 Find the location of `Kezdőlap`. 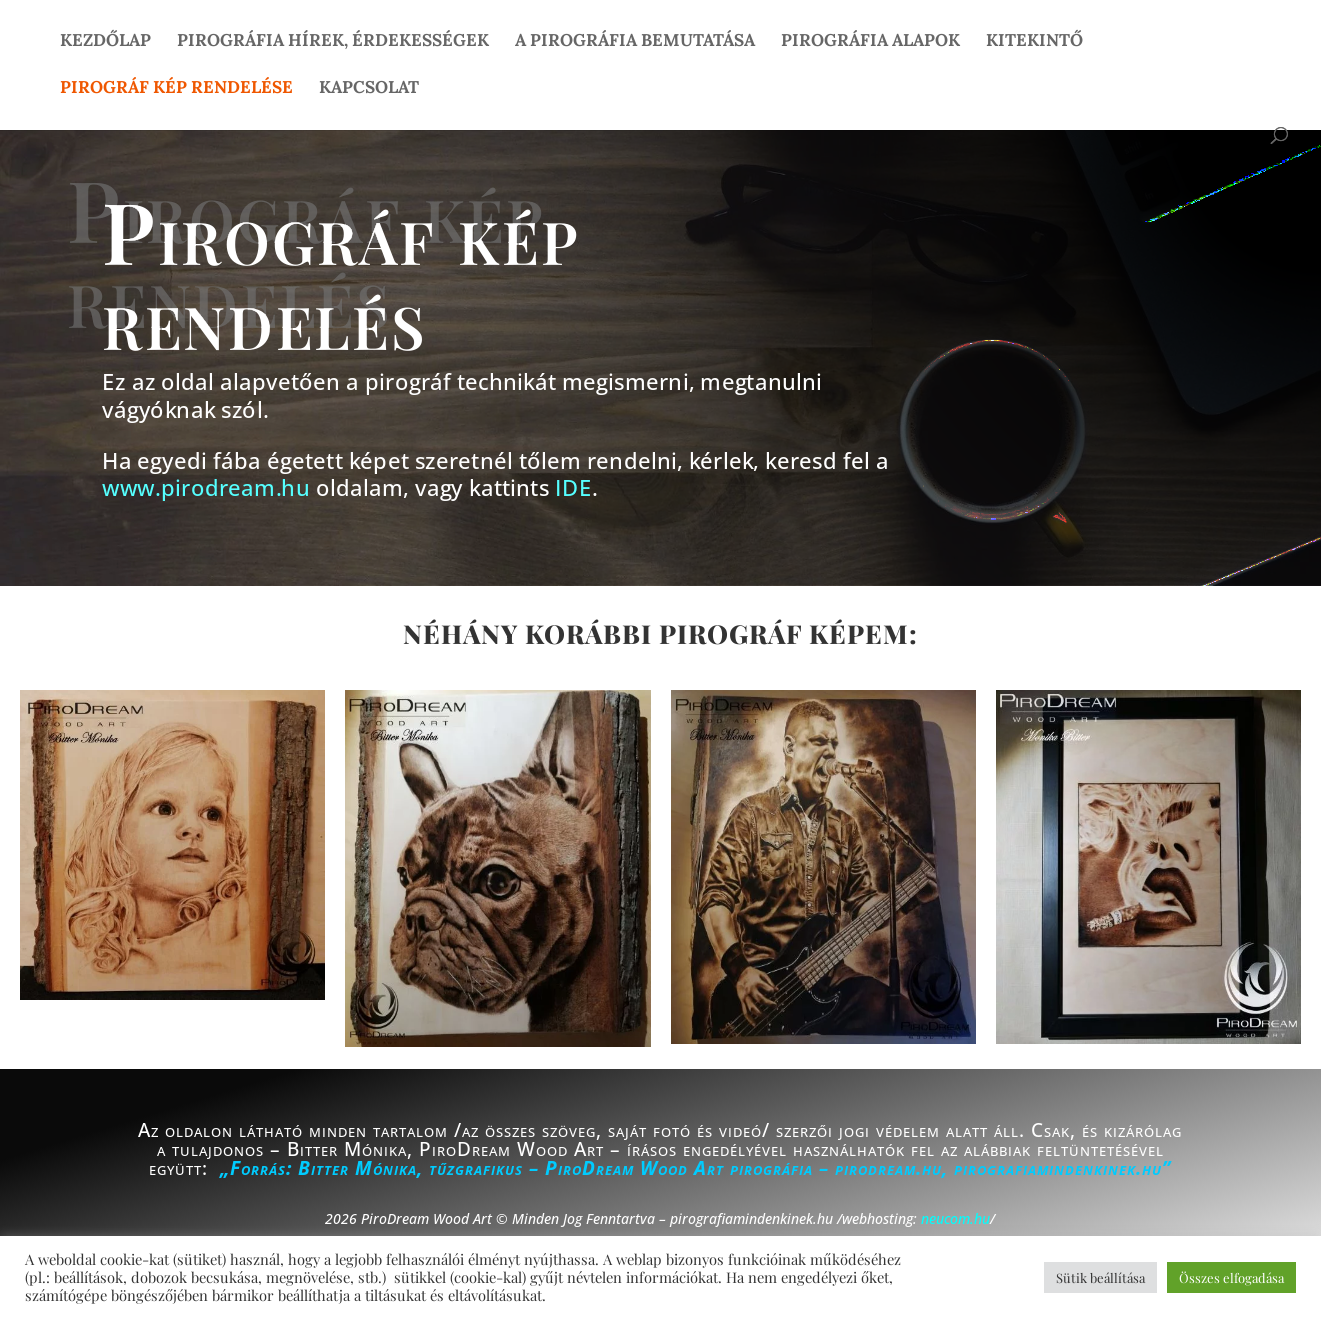

Kezdőlap is located at coordinates (105, 42).